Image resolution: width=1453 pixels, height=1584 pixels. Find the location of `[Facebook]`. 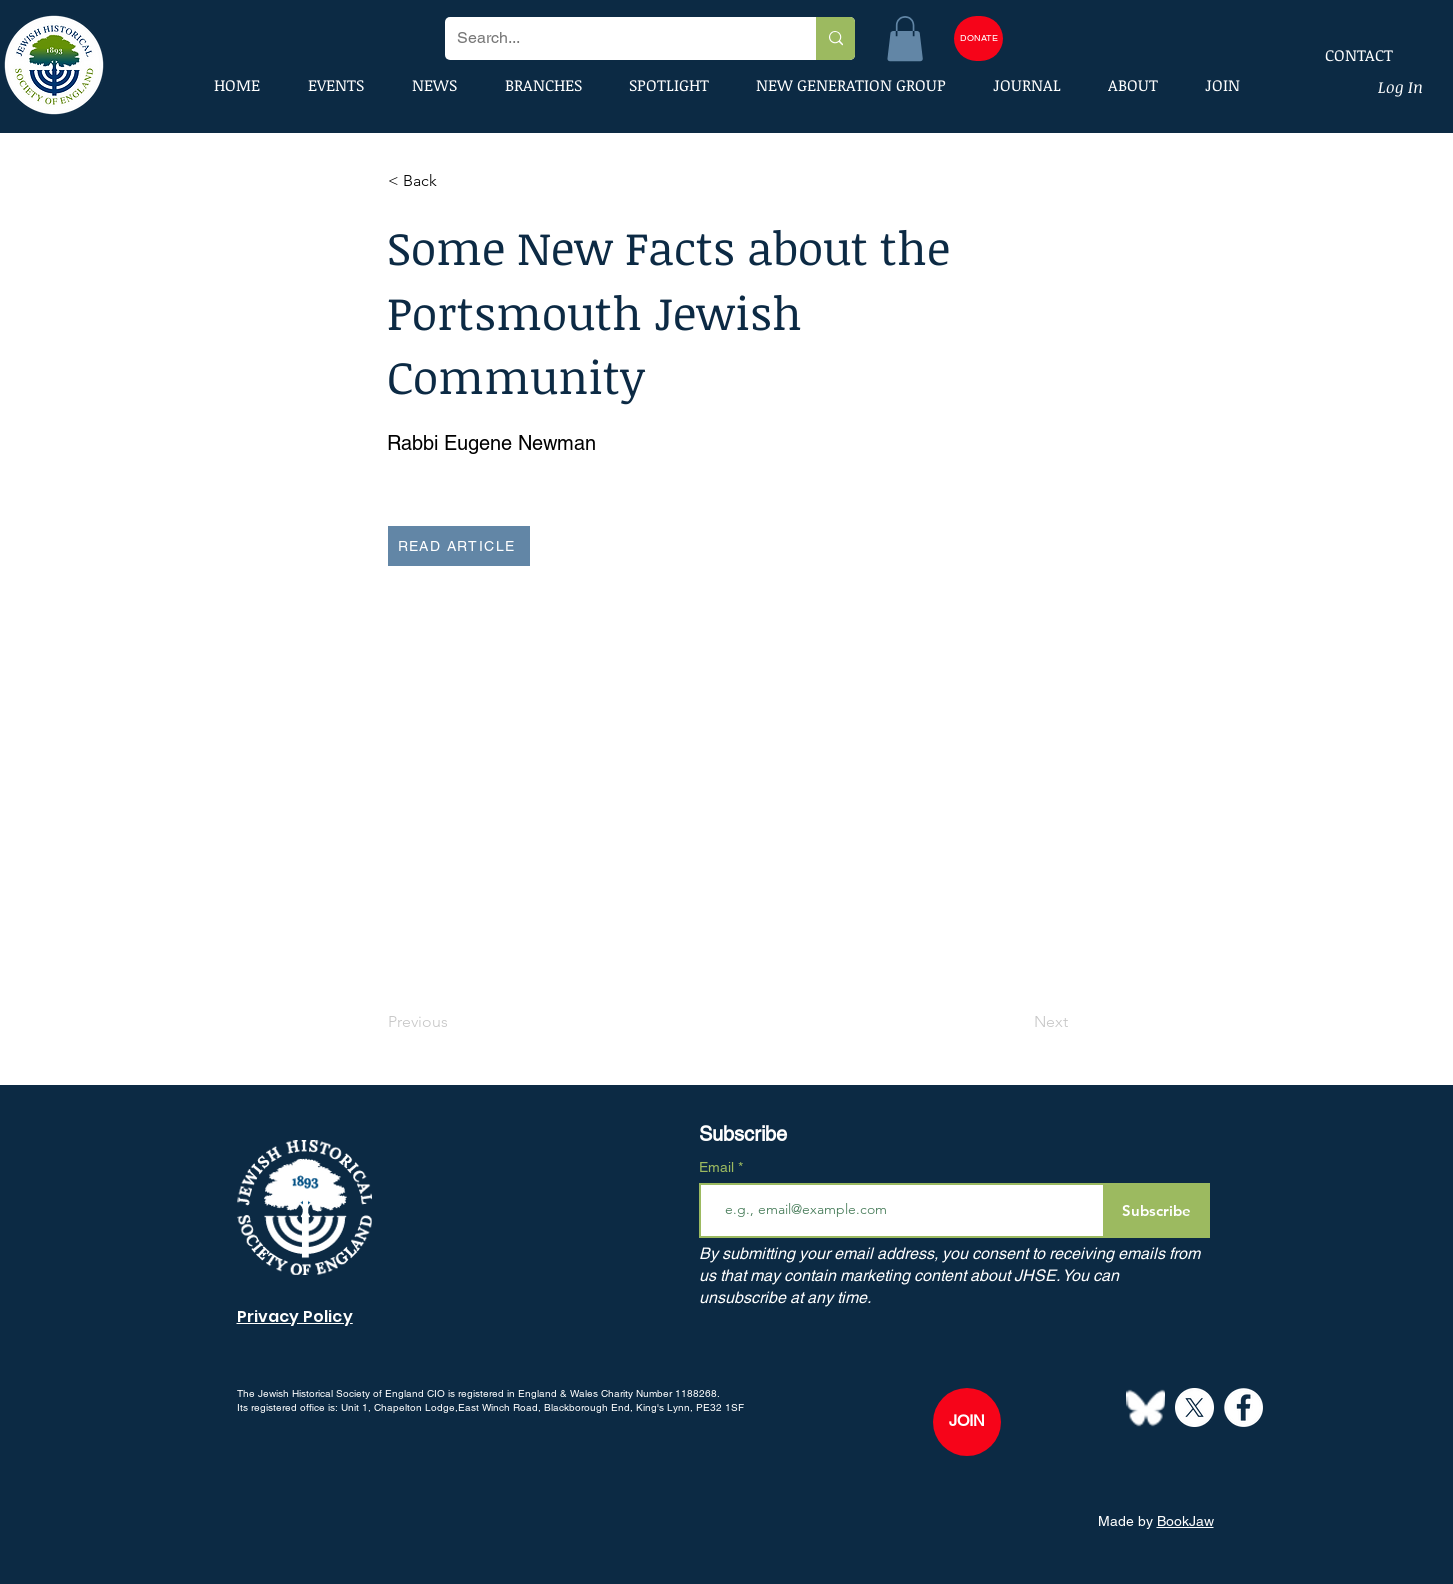

[Facebook] is located at coordinates (1243, 1407).